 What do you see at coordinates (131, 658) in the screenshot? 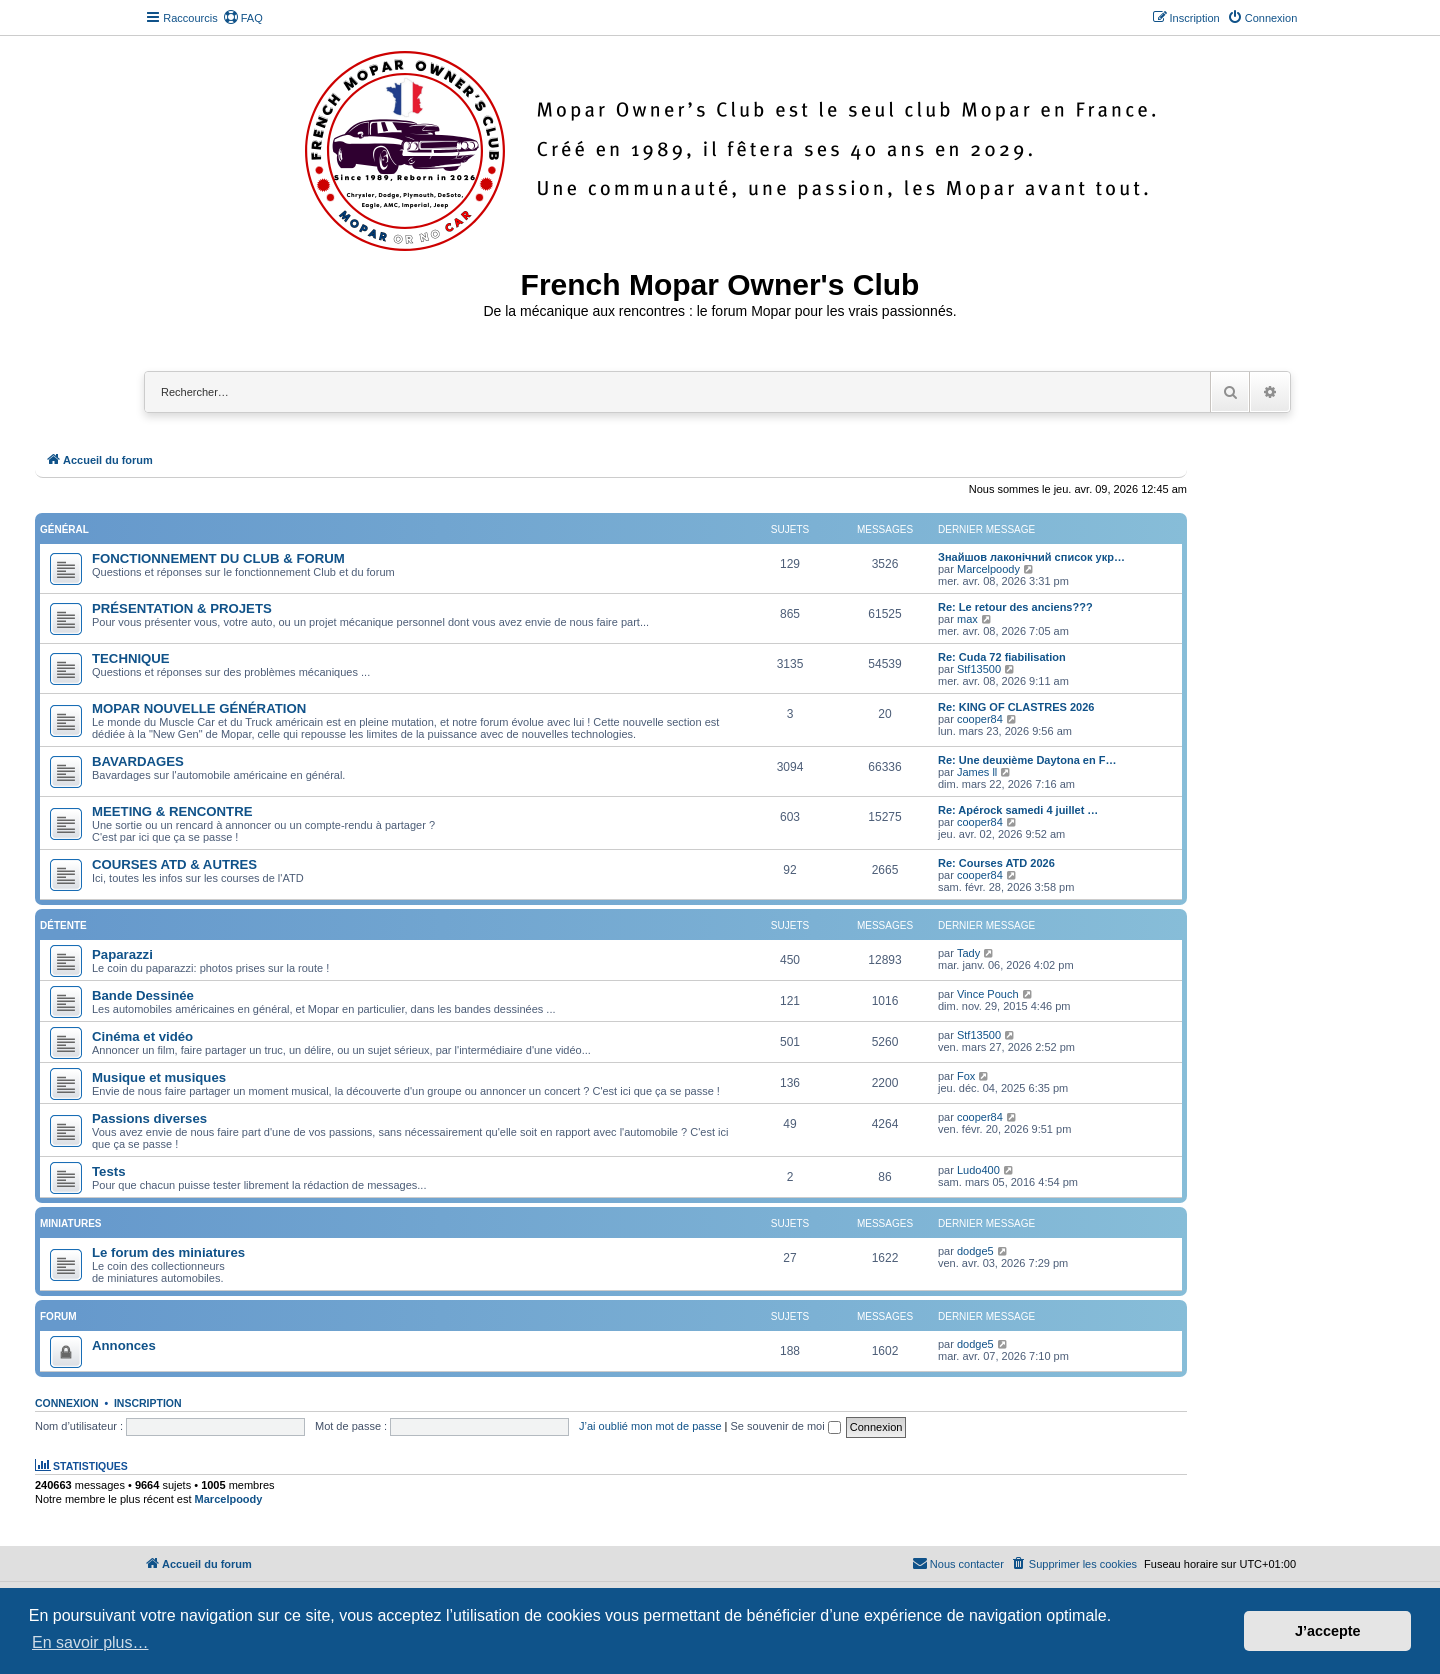
I see `TECHNIQUE` at bounding box center [131, 658].